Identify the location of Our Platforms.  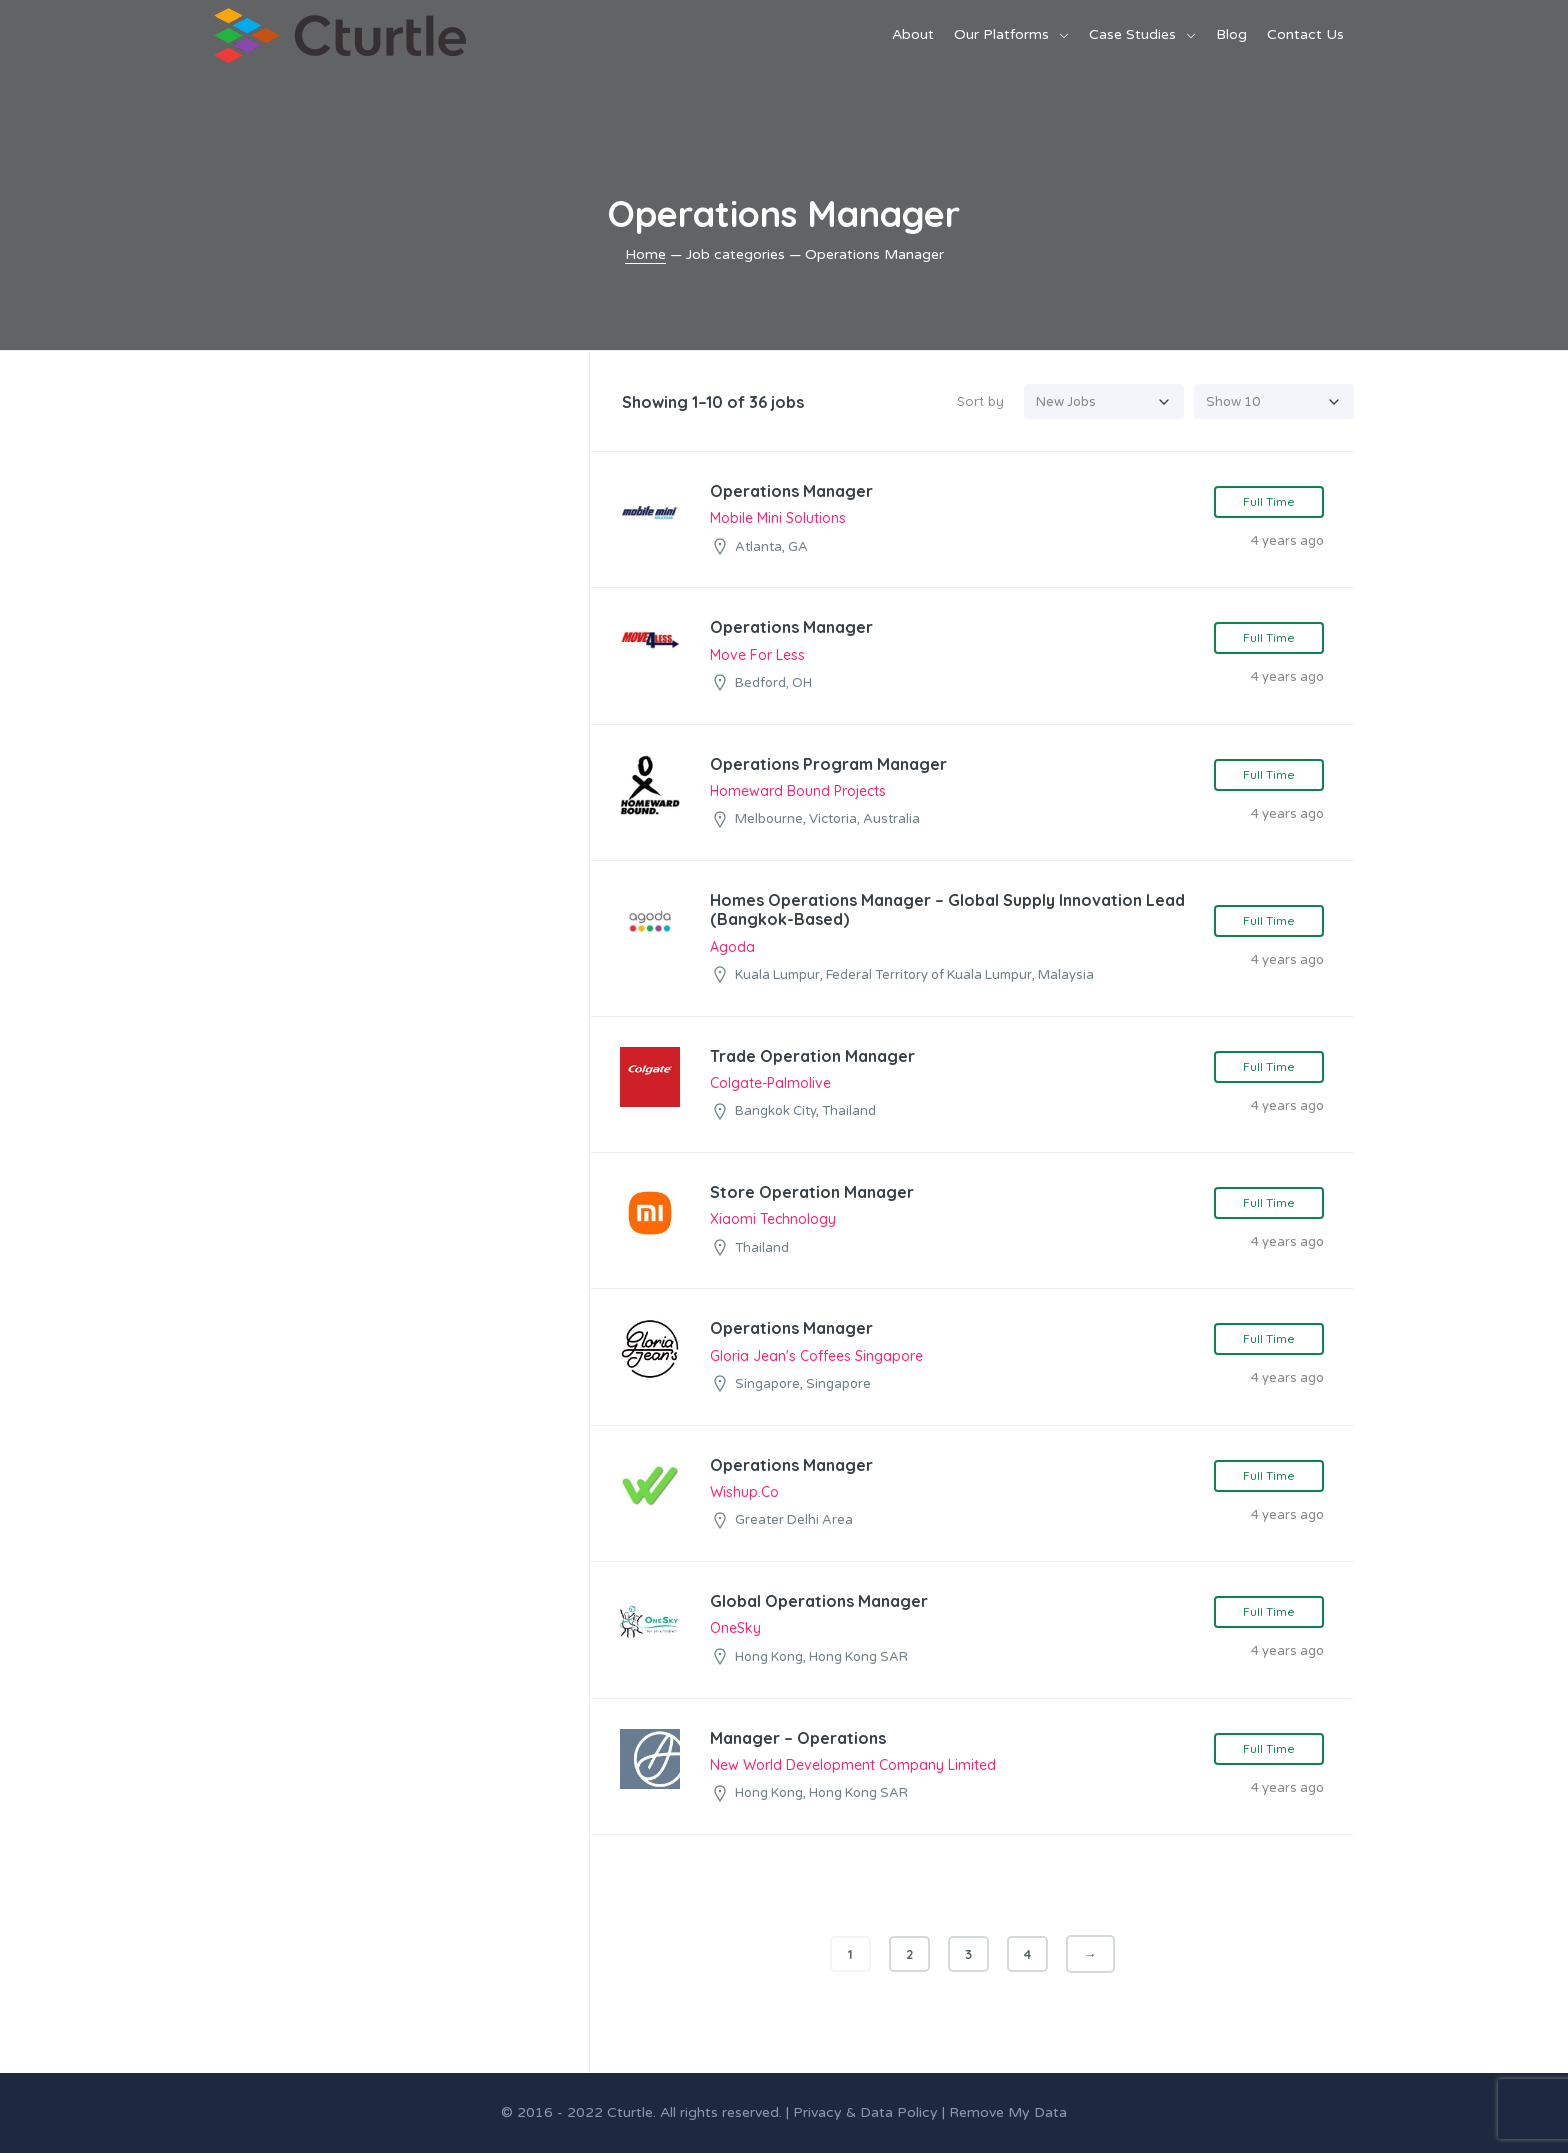
(1001, 34).